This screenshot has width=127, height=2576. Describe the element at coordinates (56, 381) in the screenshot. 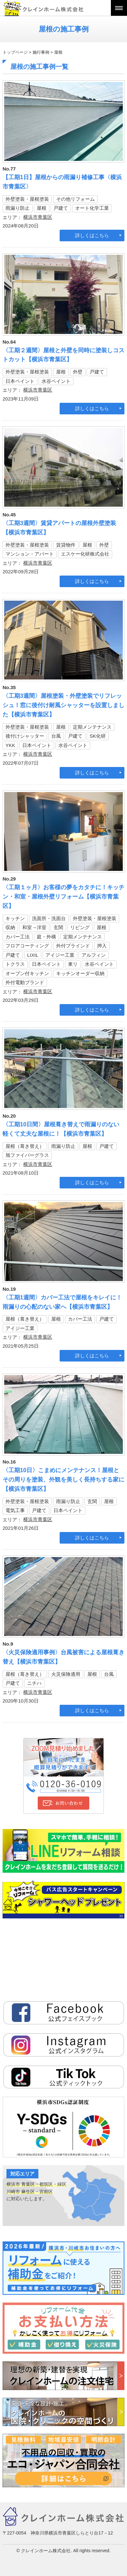

I see `水谷ペイント` at that location.